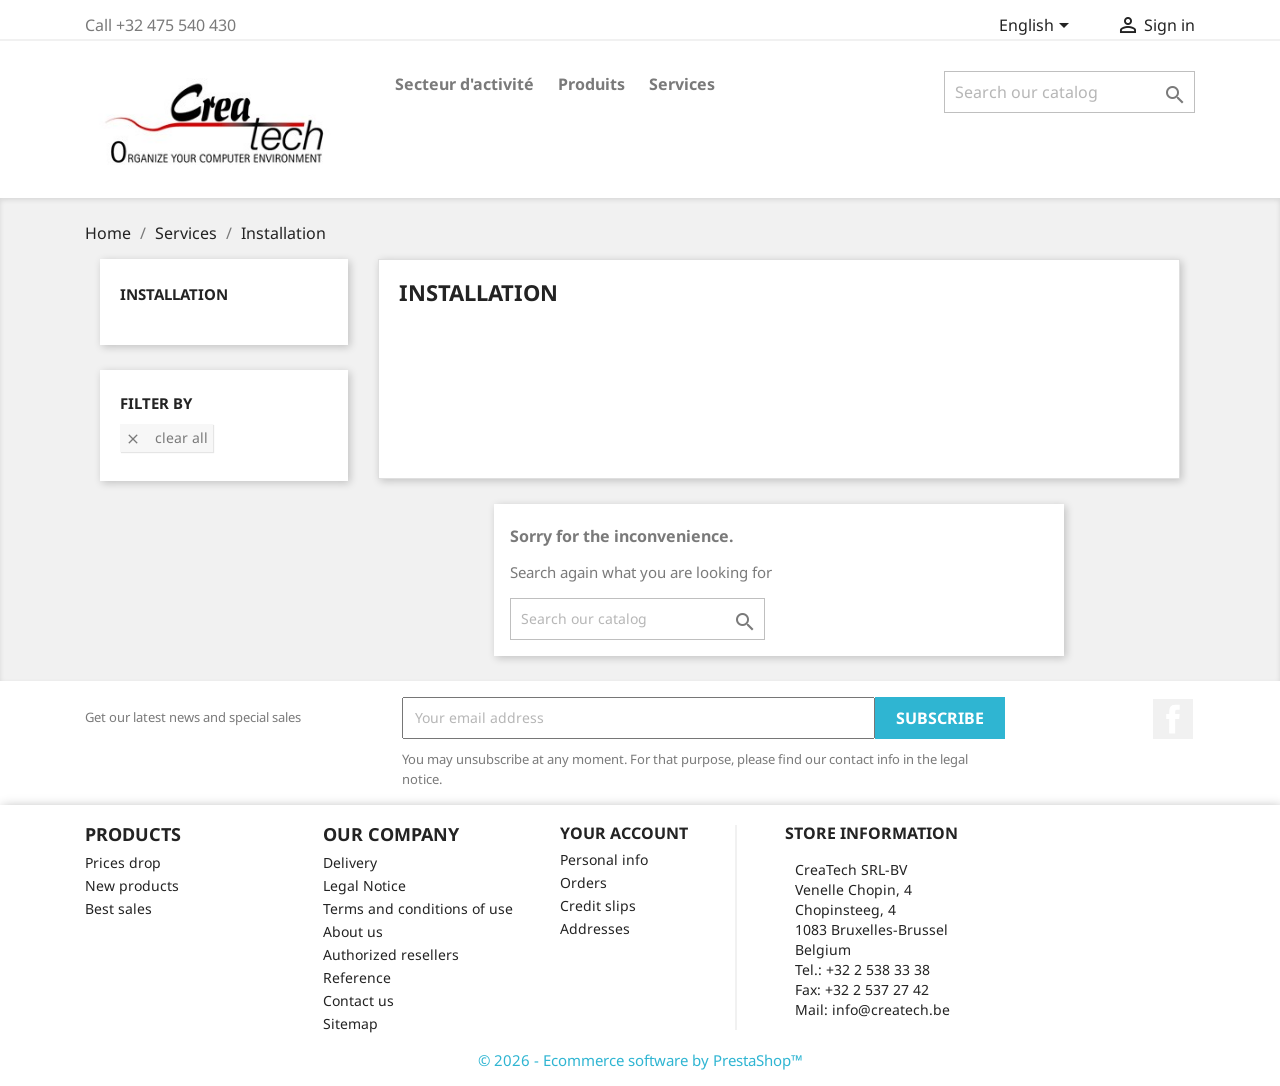  I want to click on Addresses, so click(595, 928).